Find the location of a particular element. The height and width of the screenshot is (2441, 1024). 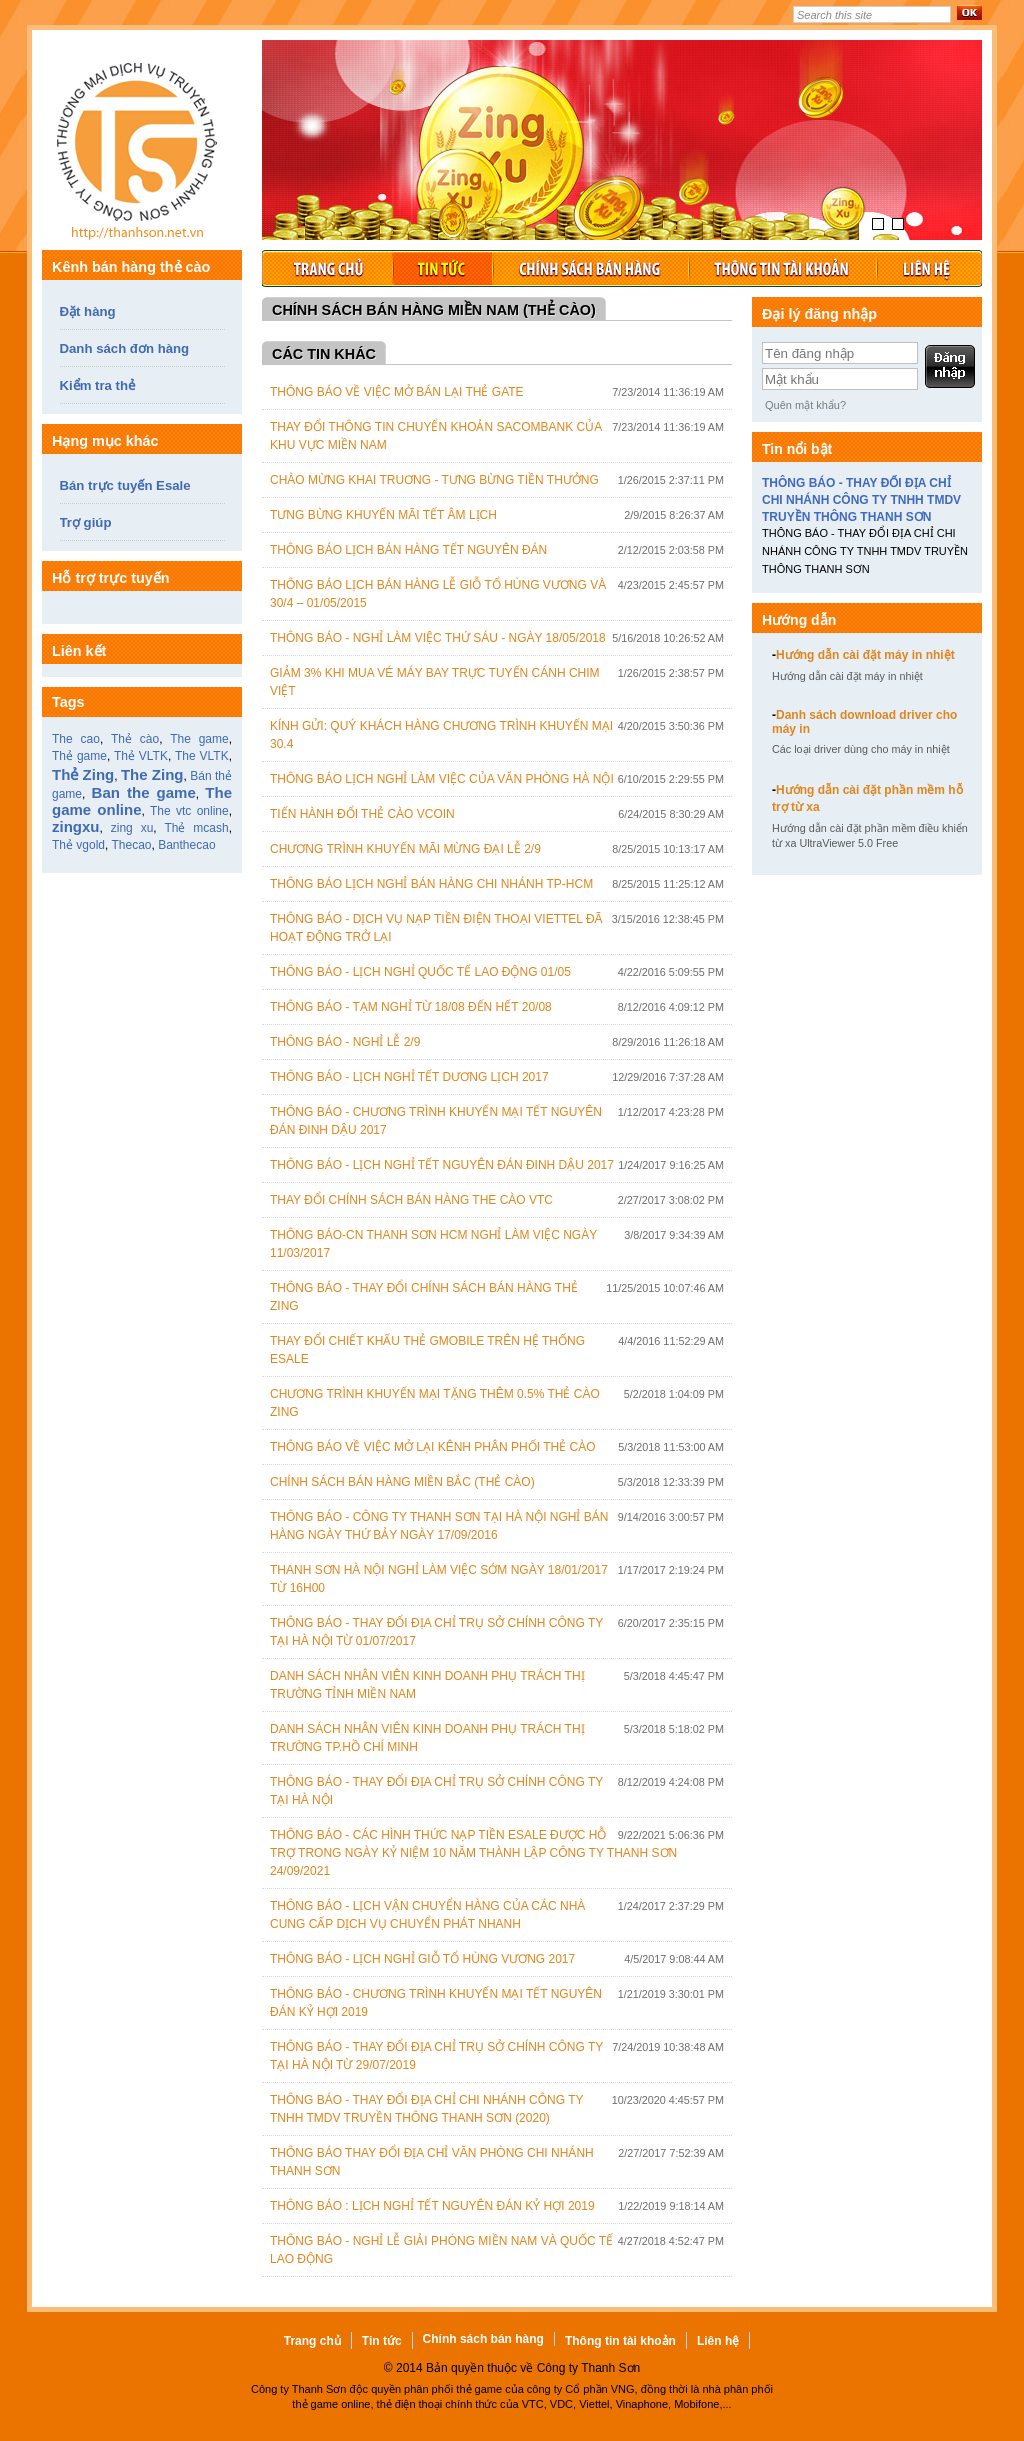

The VLTK is located at coordinates (202, 756).